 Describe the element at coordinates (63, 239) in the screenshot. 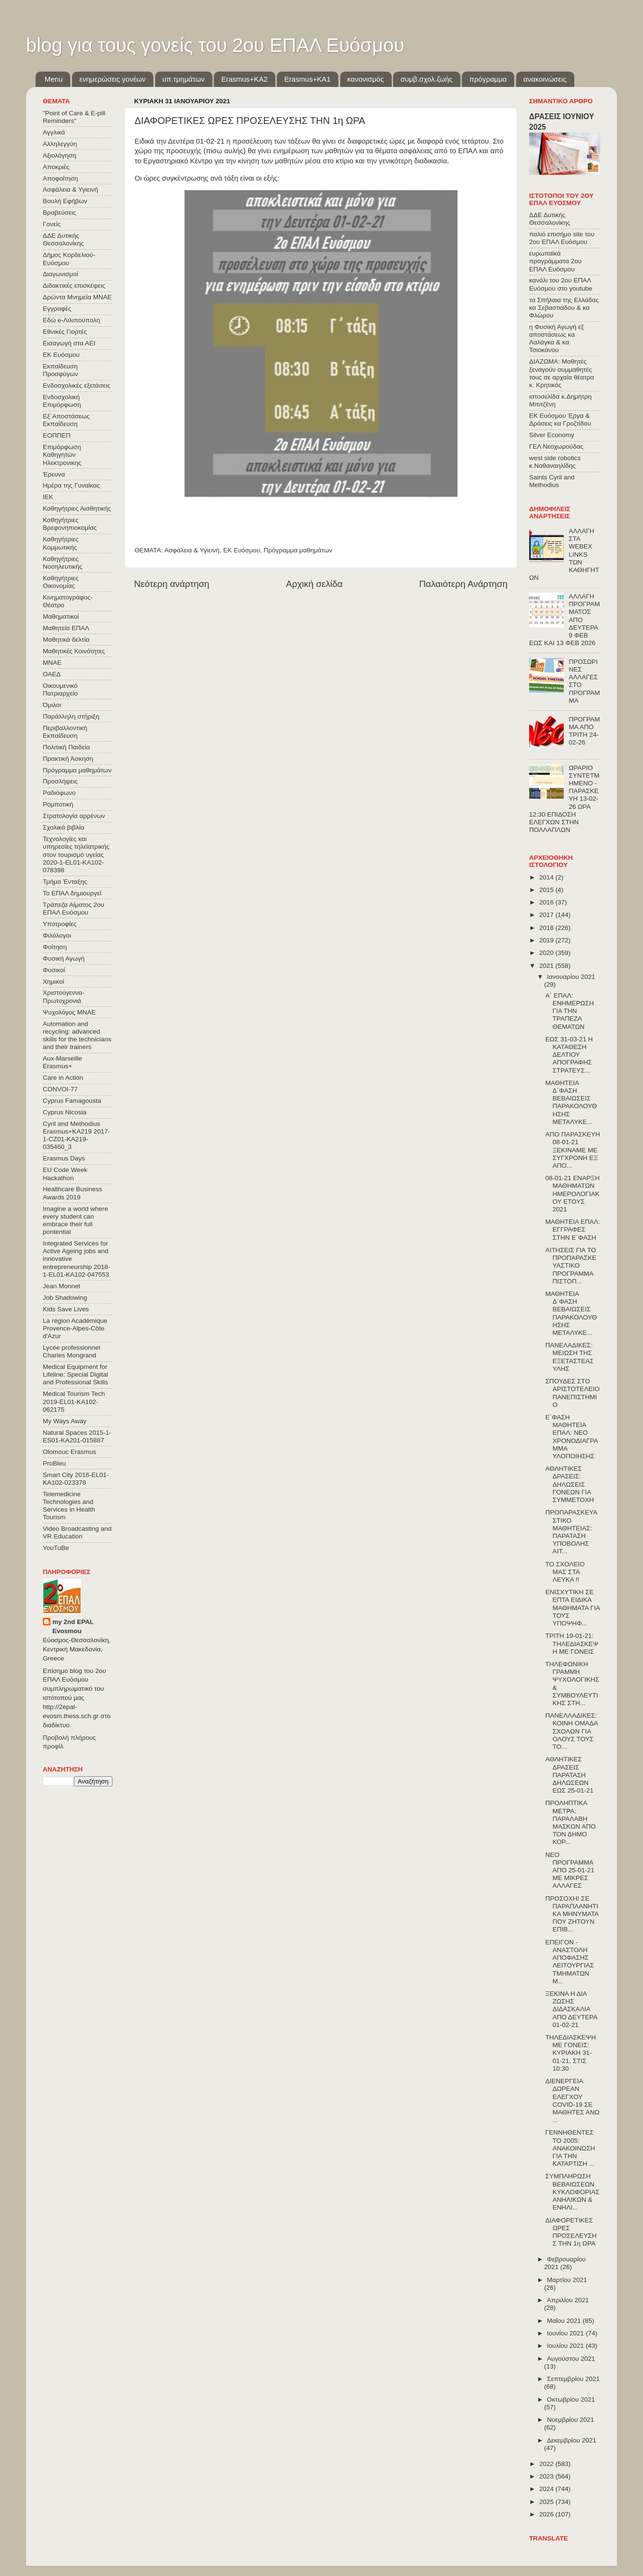

I see `ΔΔΕ Δυτικής Θεσσαλονίκης` at that location.